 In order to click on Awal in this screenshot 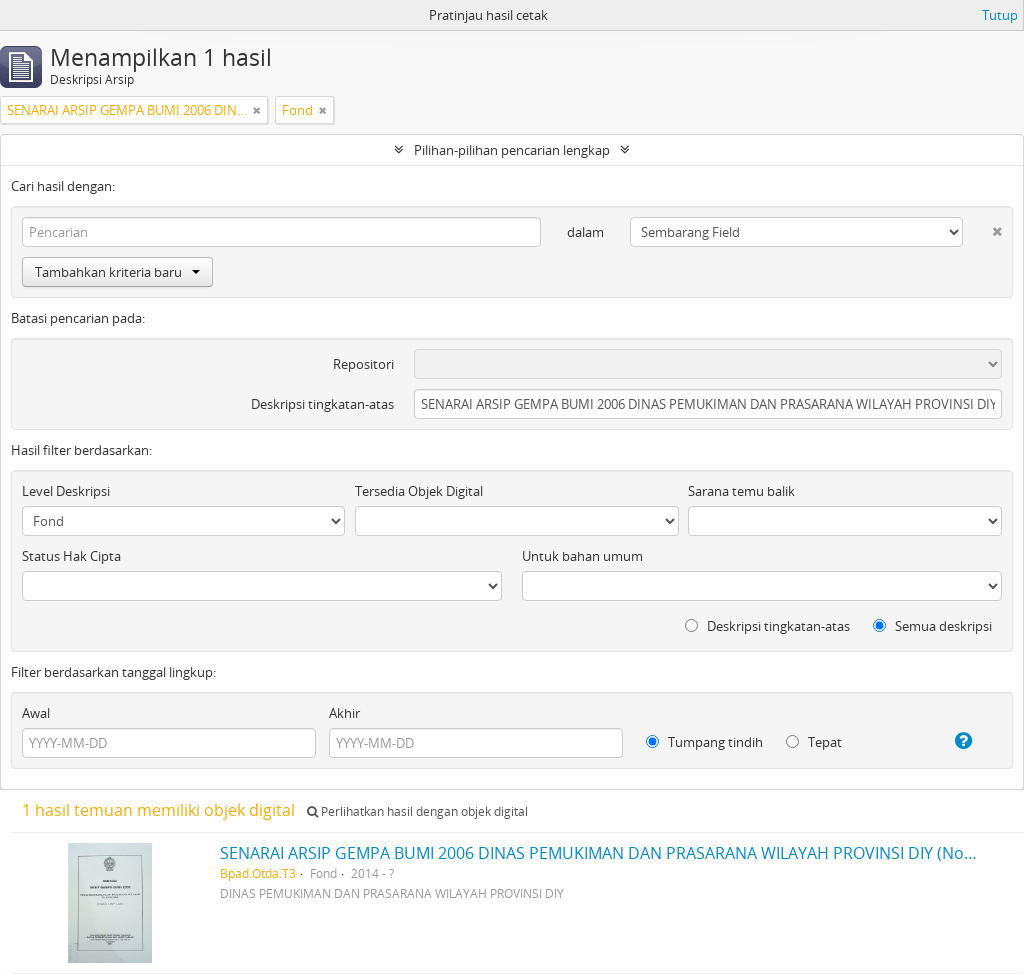, I will do `click(36, 713)`.